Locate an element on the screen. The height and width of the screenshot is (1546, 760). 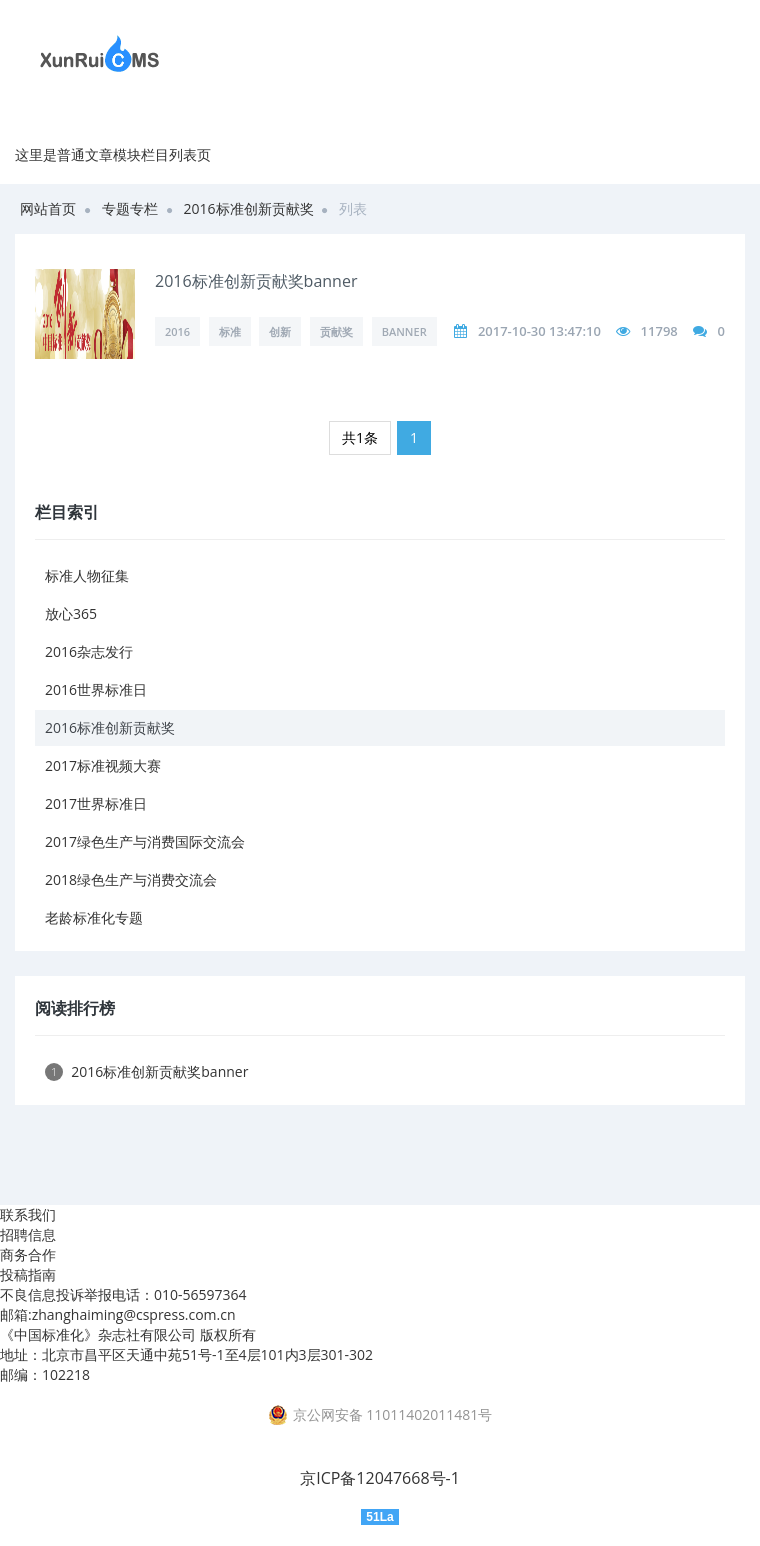
贡献奖 is located at coordinates (336, 331).